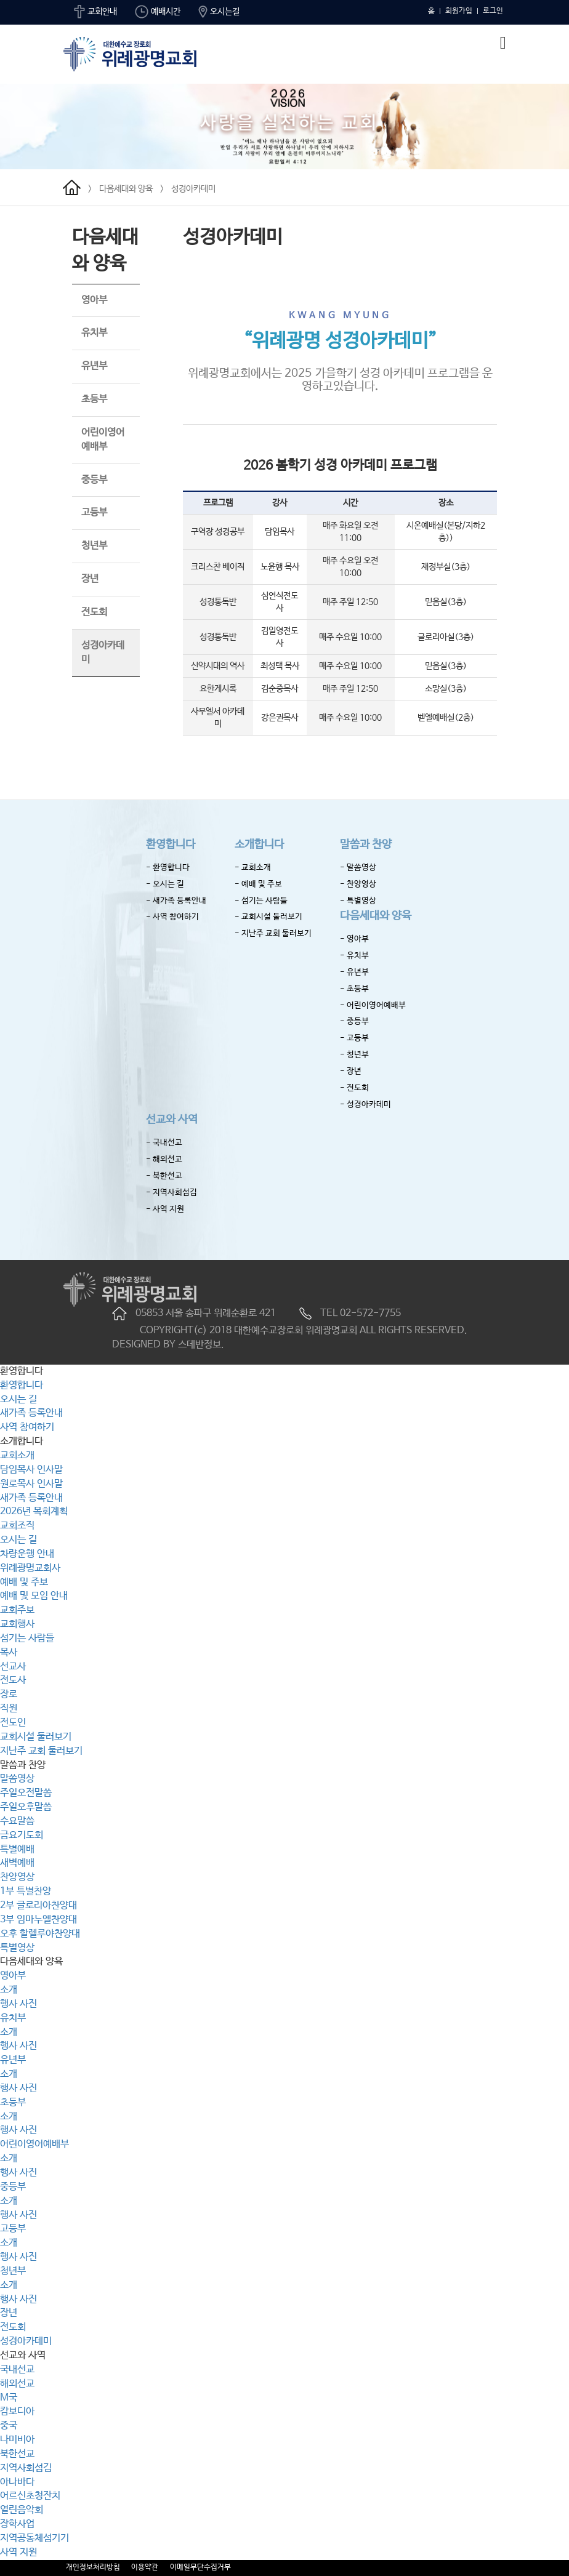  What do you see at coordinates (94, 366) in the screenshot?
I see `유년부` at bounding box center [94, 366].